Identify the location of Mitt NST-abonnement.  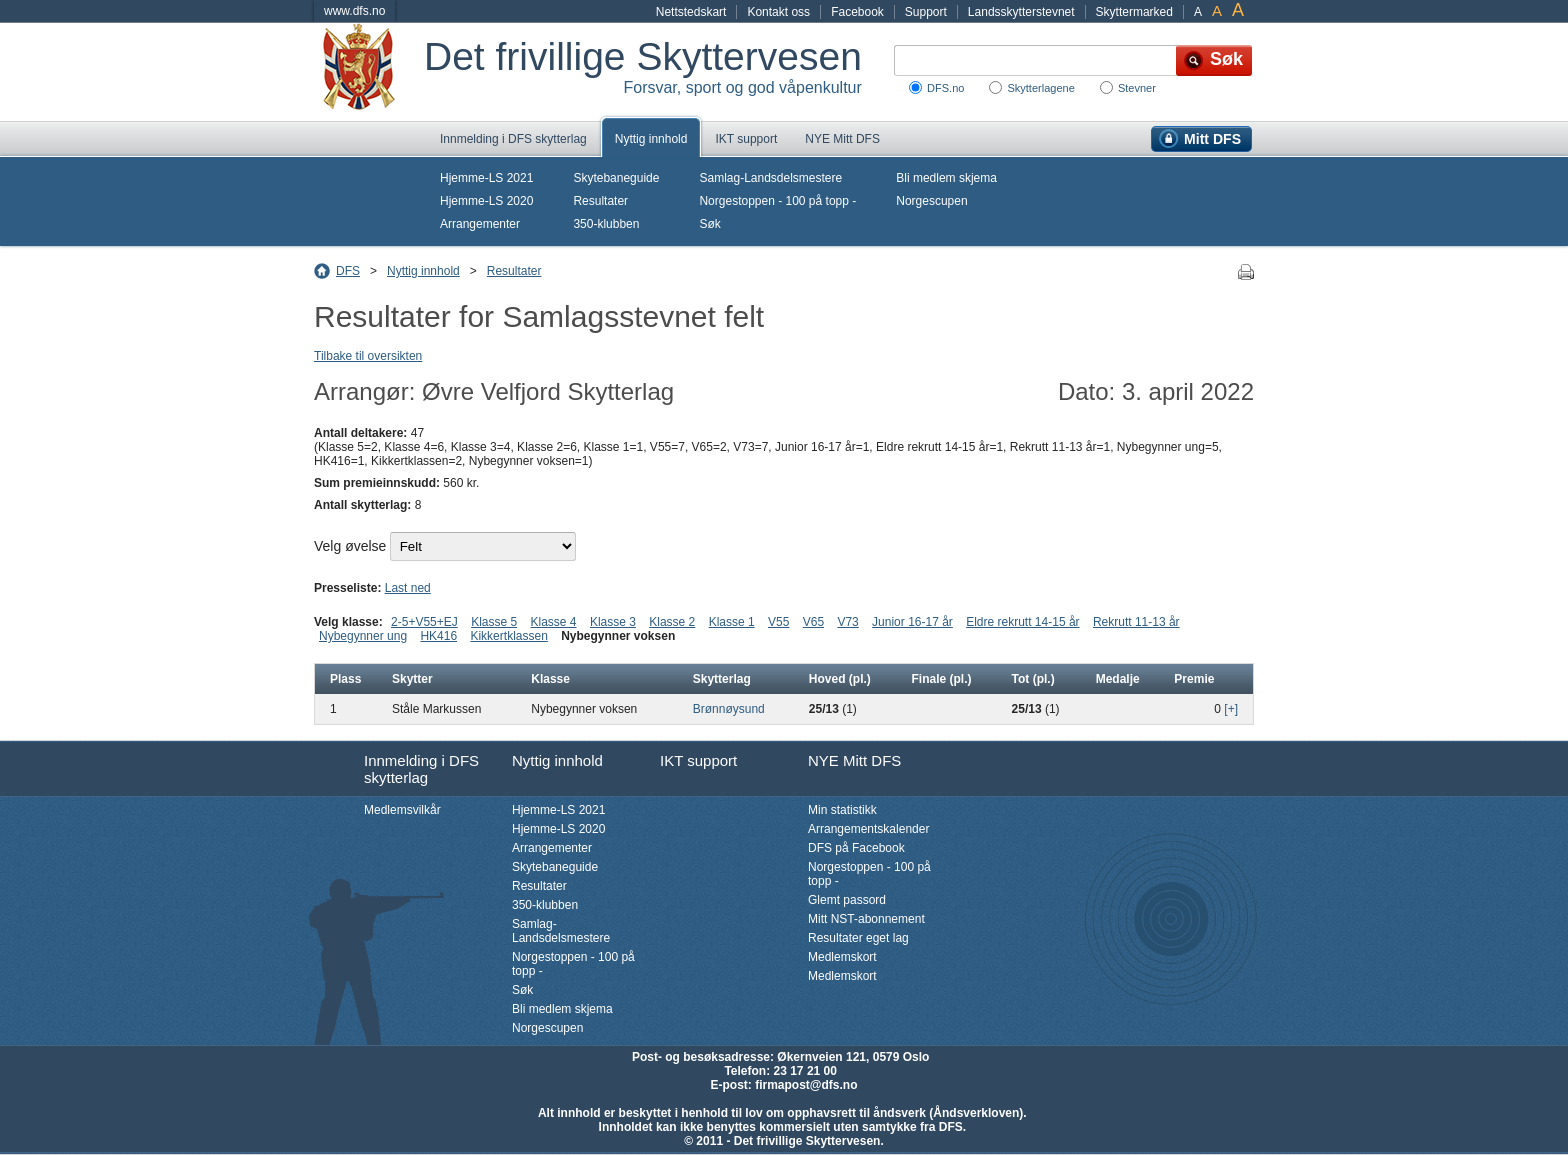
(866, 919).